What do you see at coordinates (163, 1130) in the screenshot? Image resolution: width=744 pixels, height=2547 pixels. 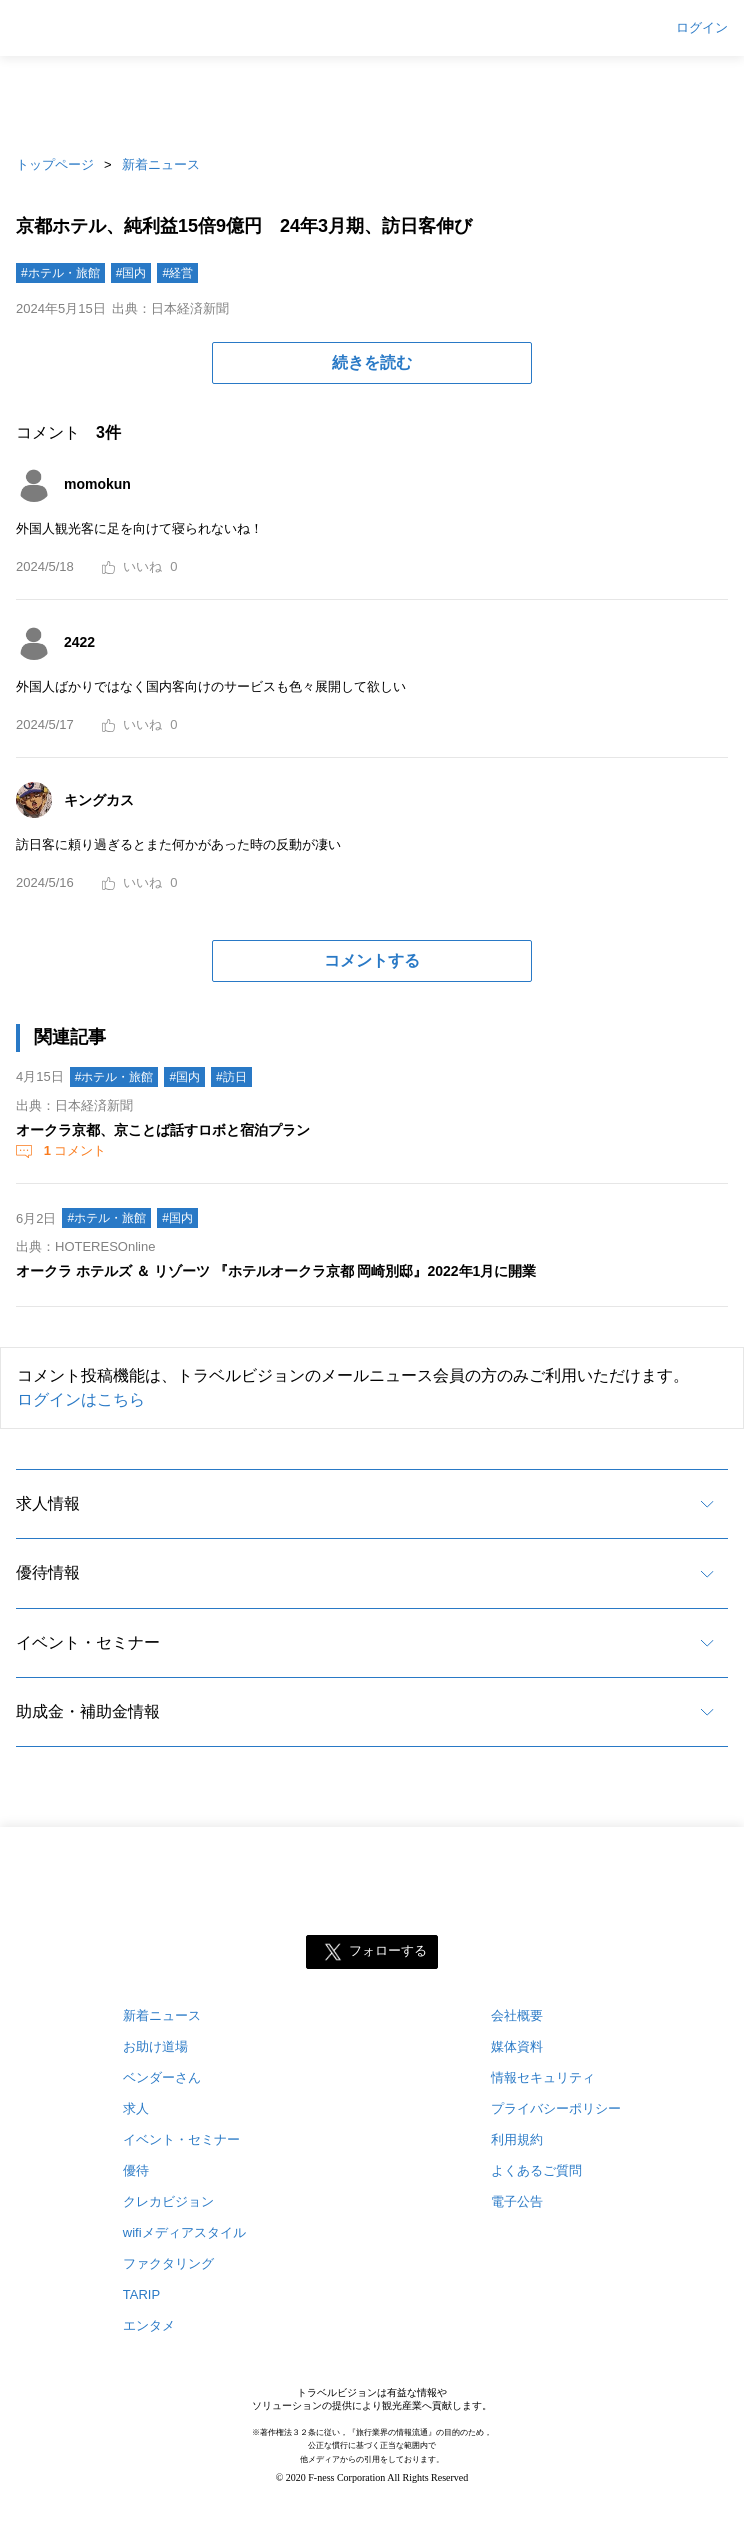 I see `オークラ京都、京ことば話すロボと宿泊プラン` at bounding box center [163, 1130].